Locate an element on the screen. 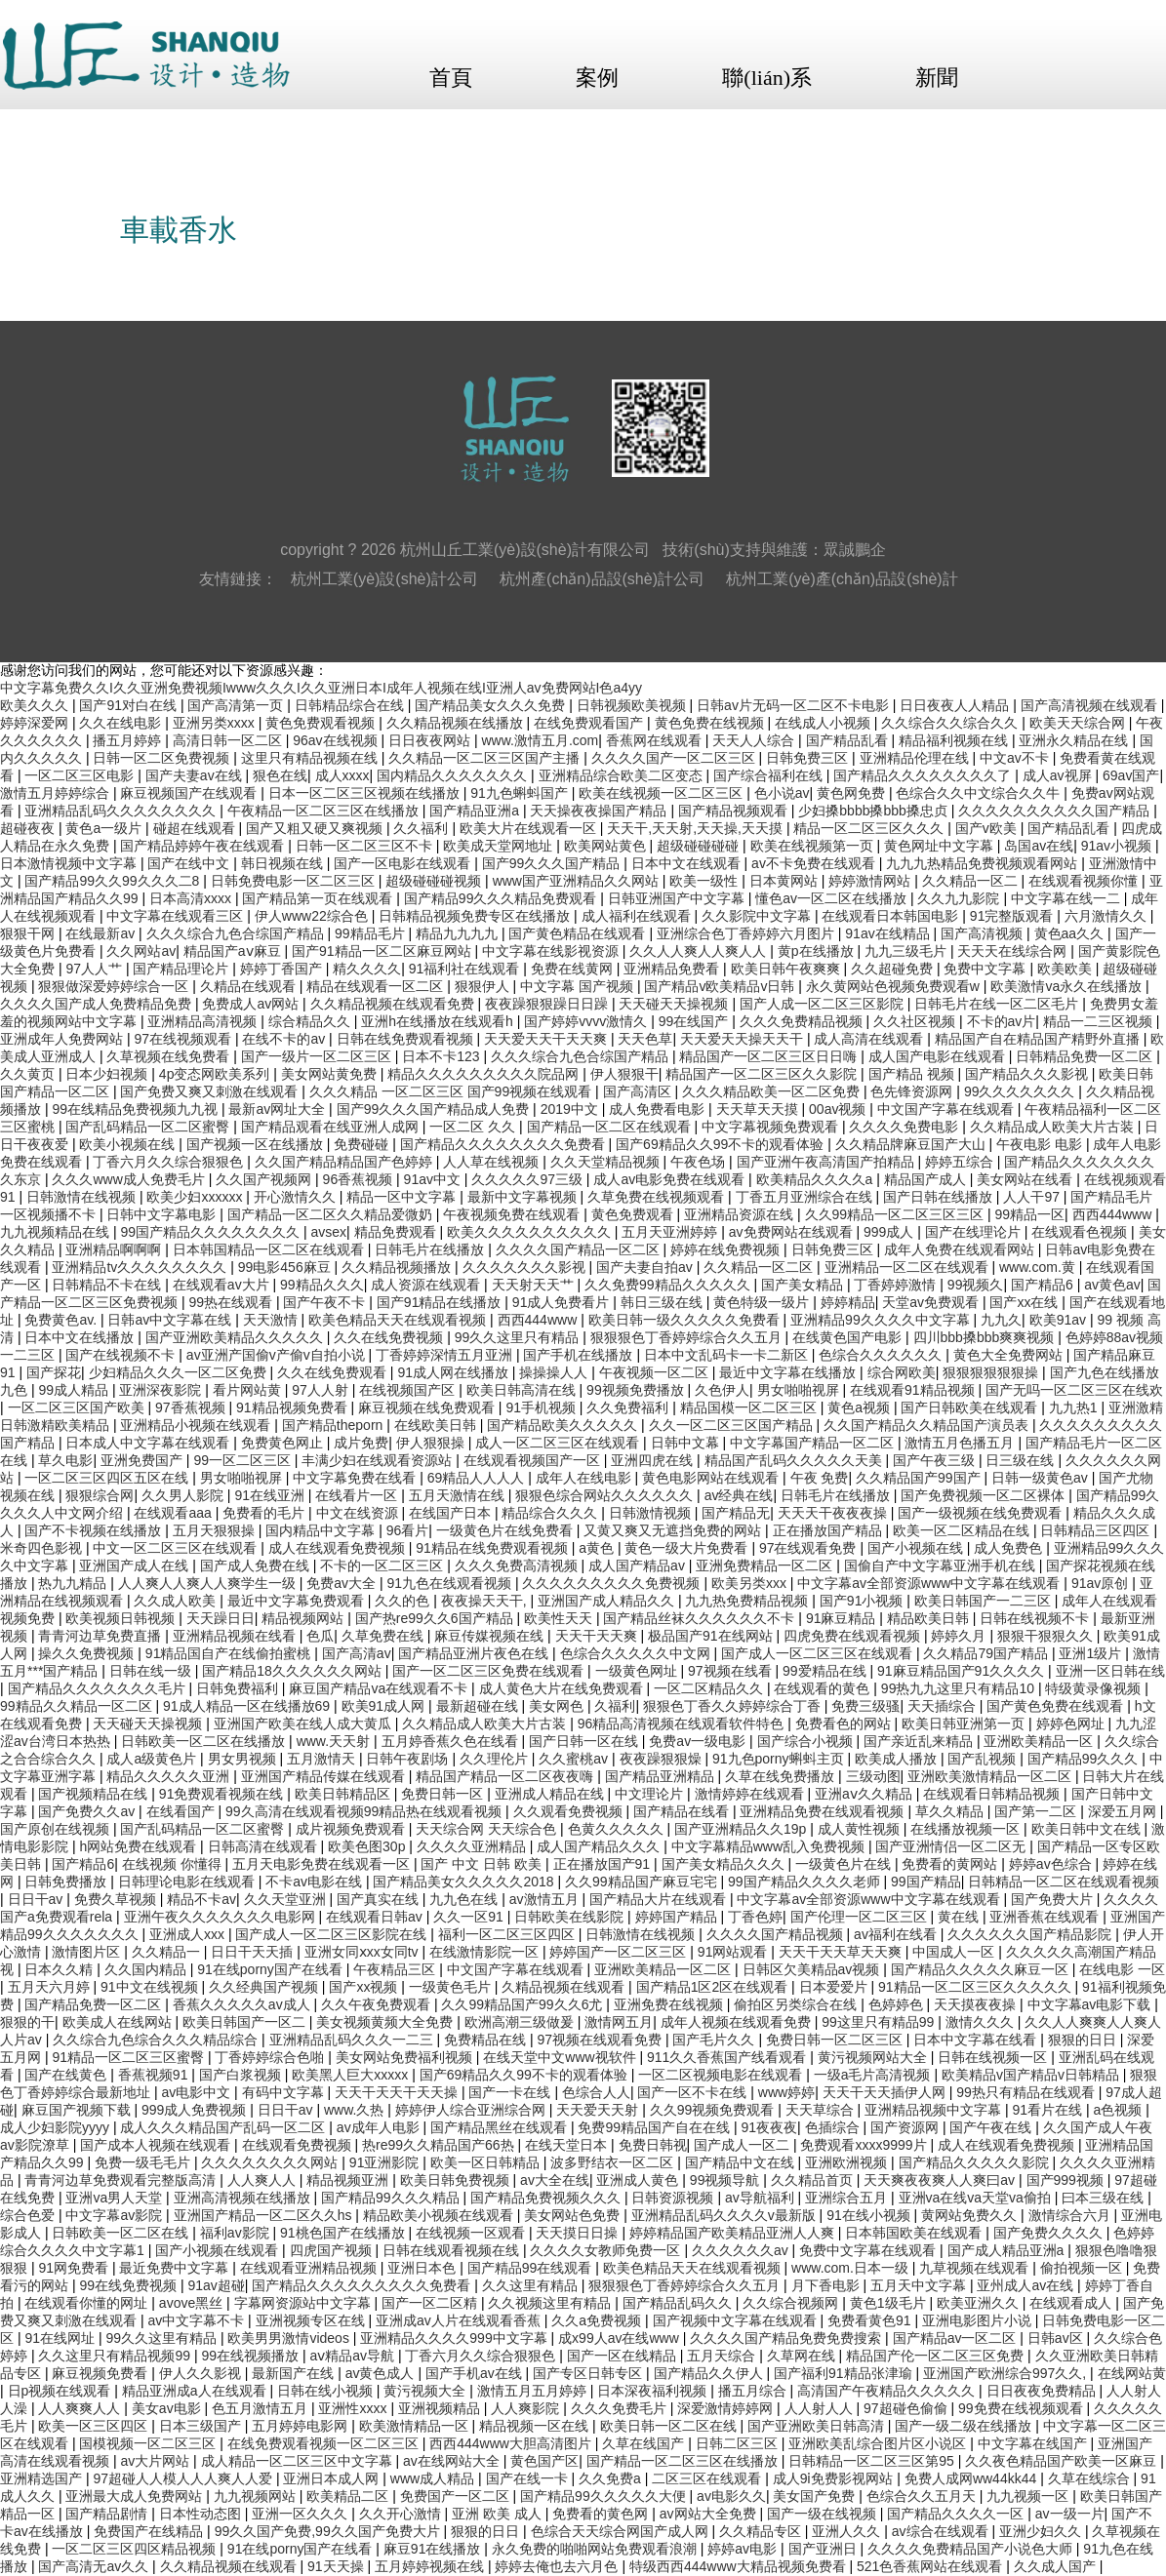 This screenshot has height=2576, width=1166. 国产成人精品亚洲a is located at coordinates (1007, 2250).